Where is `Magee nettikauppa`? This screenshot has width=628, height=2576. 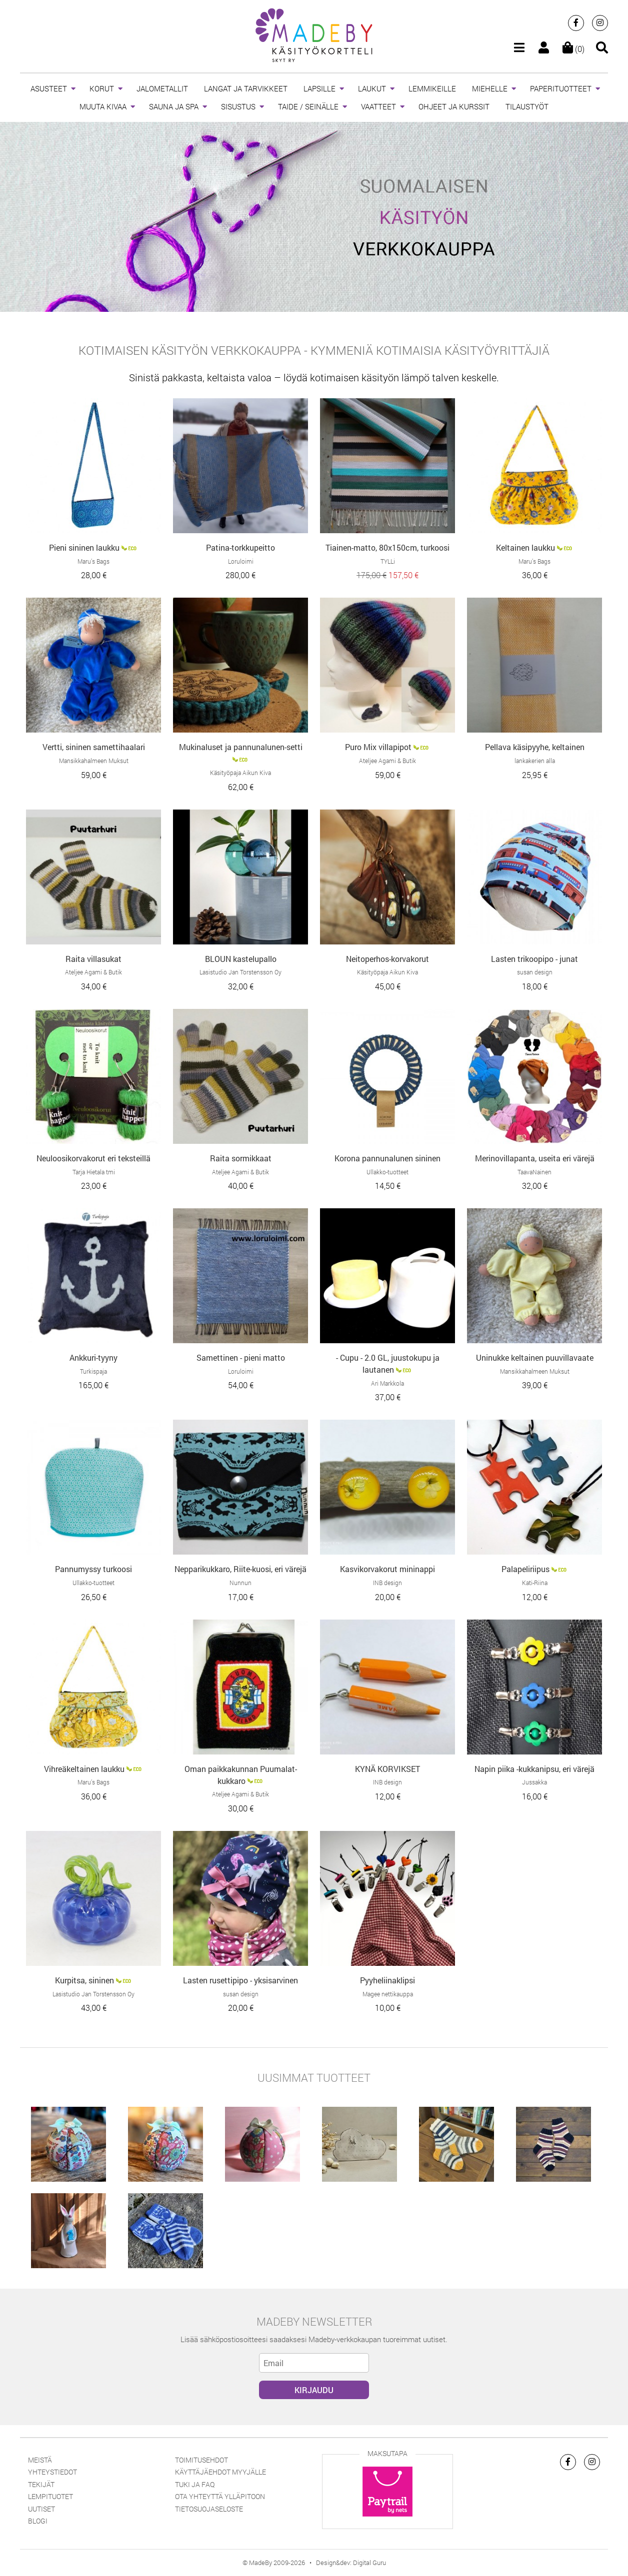 Magee nettikauppa is located at coordinates (387, 1994).